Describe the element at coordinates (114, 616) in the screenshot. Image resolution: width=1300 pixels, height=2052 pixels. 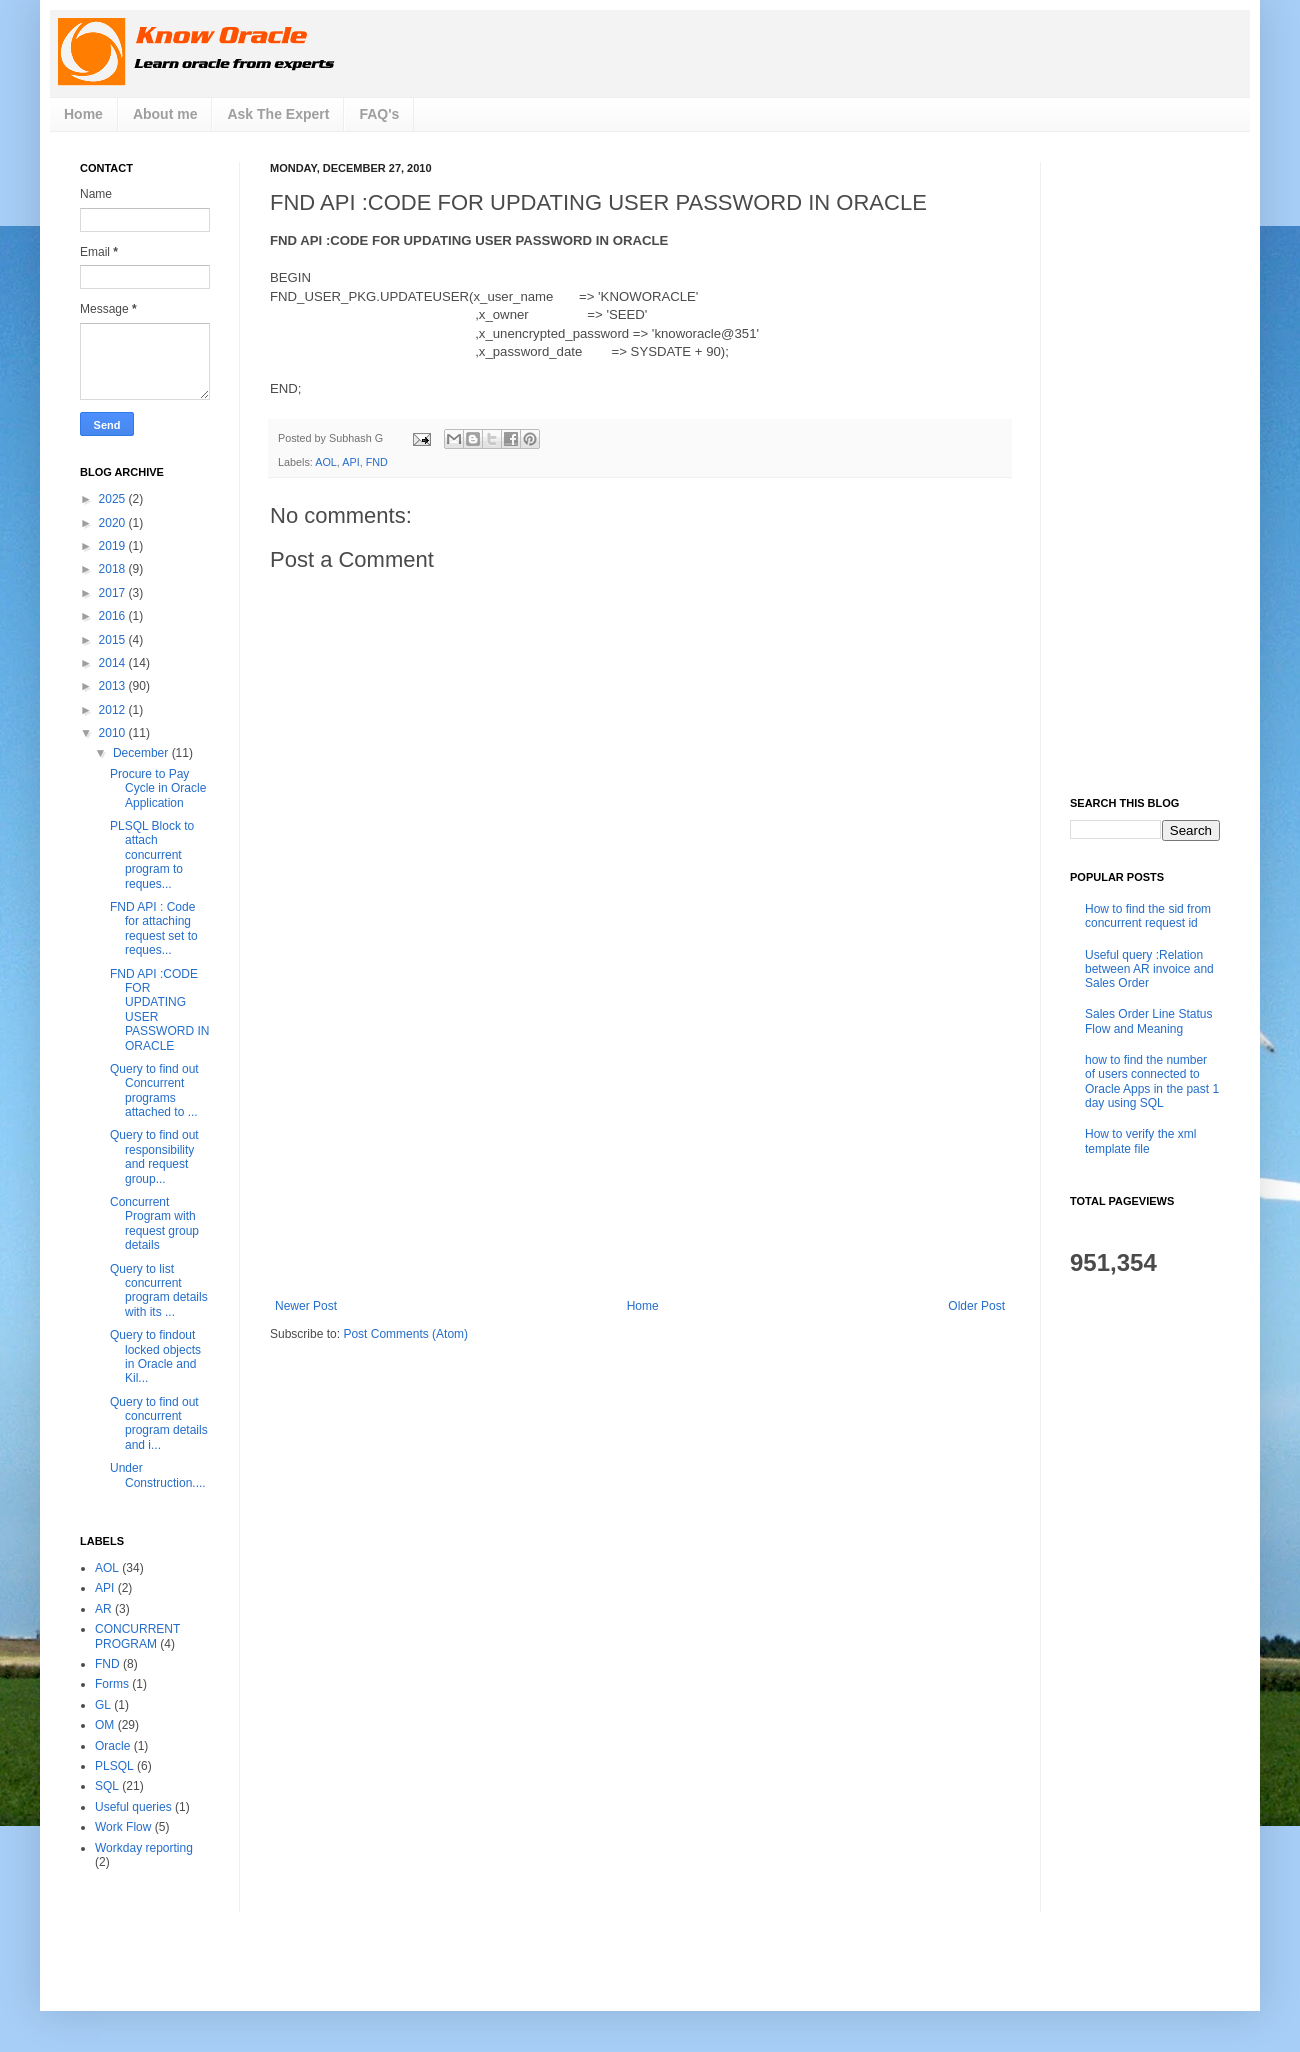
I see `2016` at that location.